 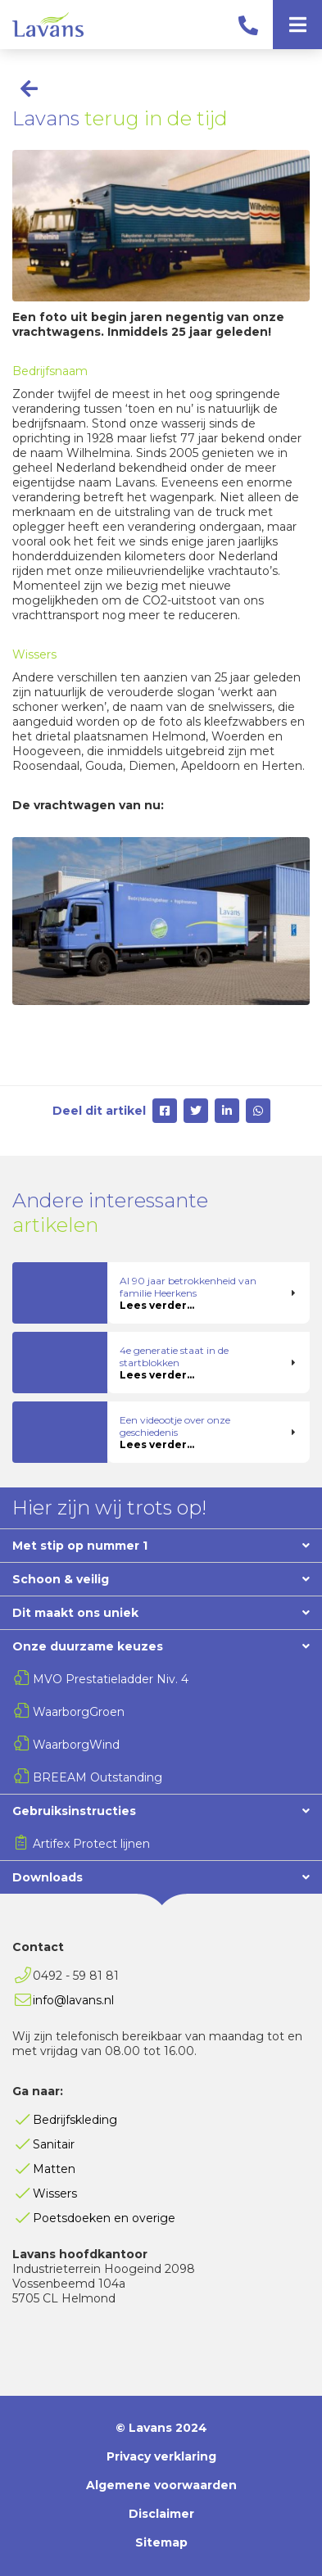 What do you see at coordinates (161, 2456) in the screenshot?
I see `Privacy verklaring` at bounding box center [161, 2456].